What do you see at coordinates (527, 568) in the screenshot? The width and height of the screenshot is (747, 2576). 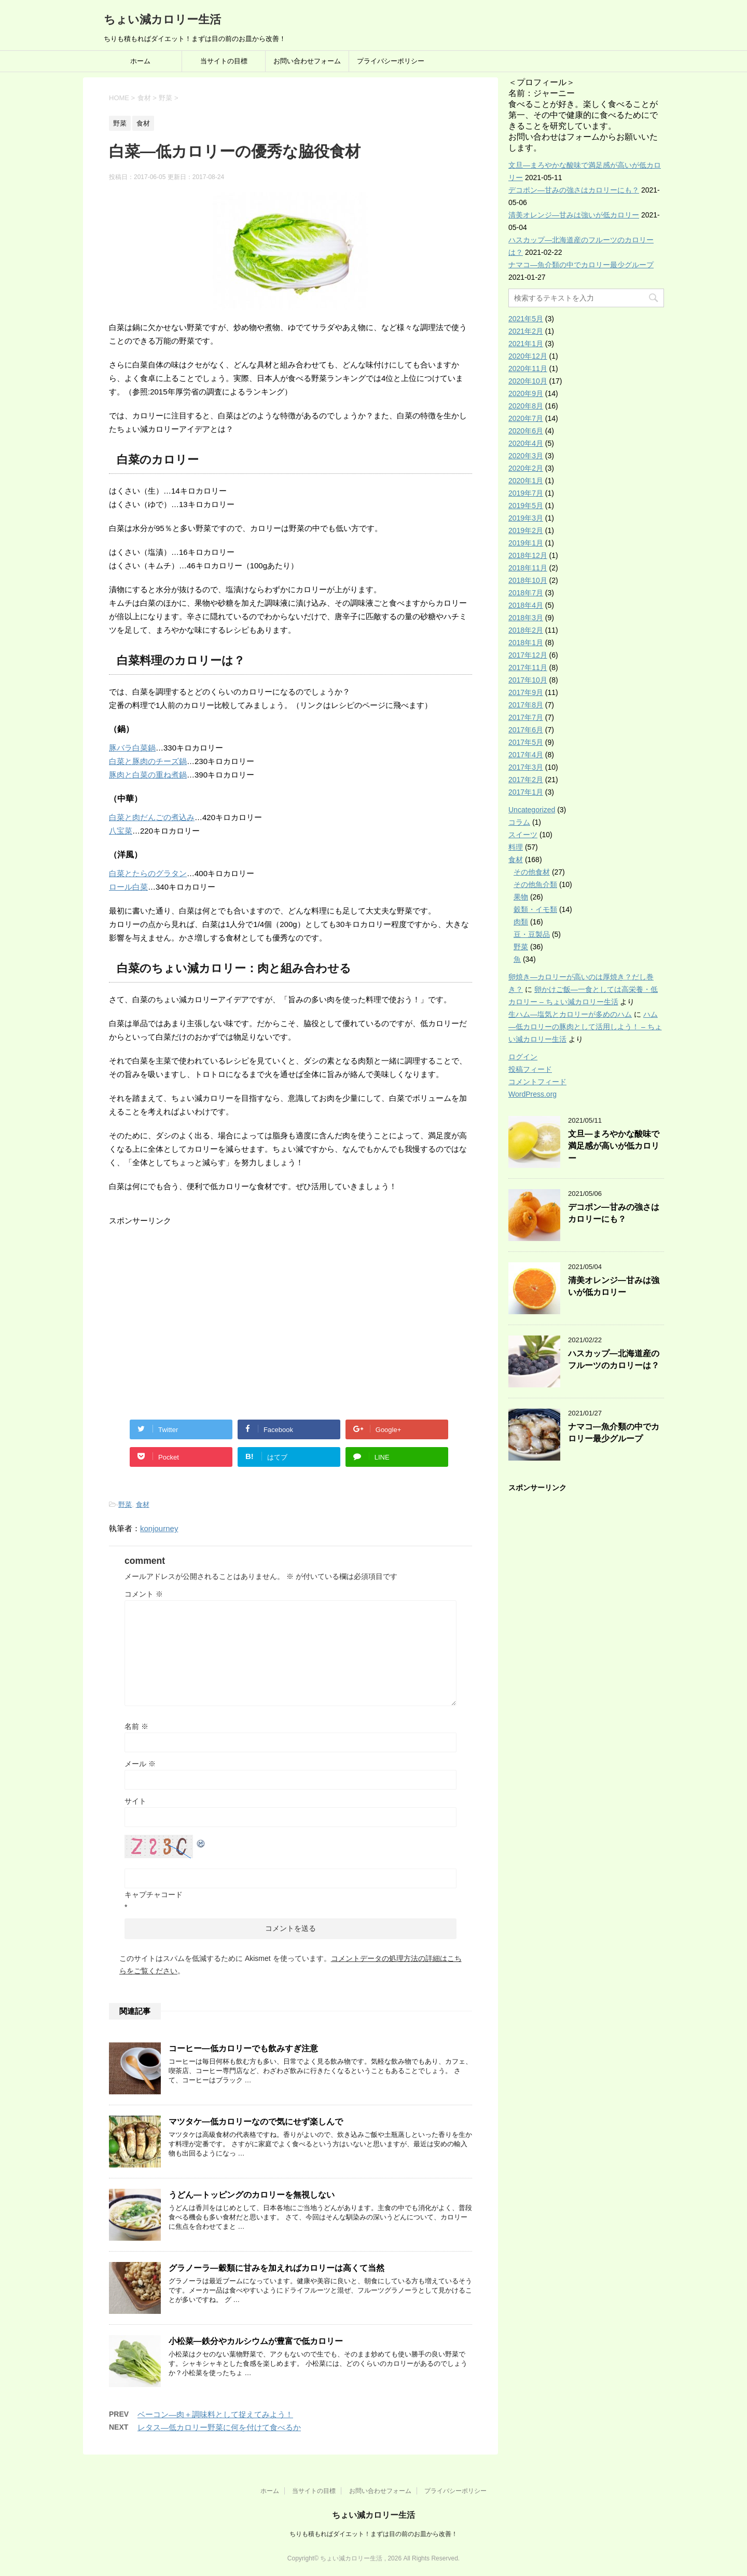 I see `2018年11月` at bounding box center [527, 568].